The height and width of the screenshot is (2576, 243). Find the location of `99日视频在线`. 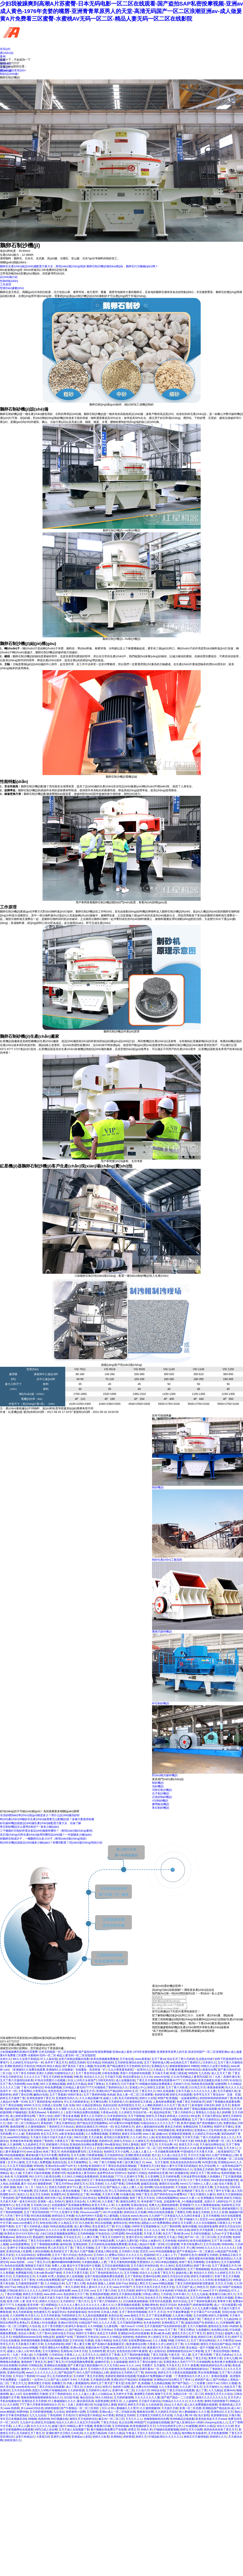

99日视频在线 is located at coordinates (59, 2420).